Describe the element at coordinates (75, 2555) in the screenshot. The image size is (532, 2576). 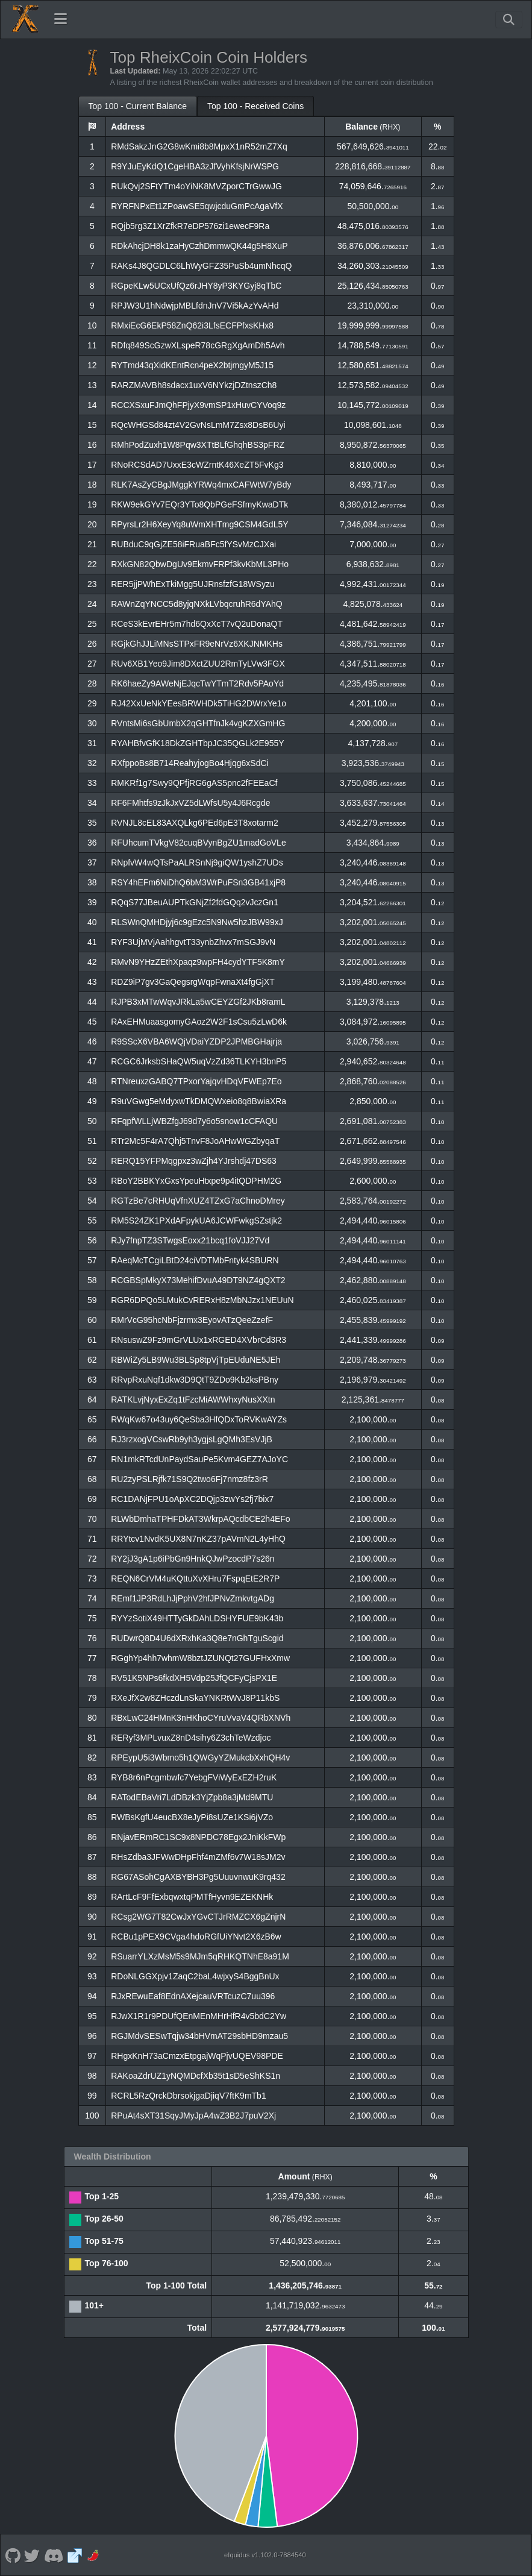
I see `[RheixCoin Website]` at that location.